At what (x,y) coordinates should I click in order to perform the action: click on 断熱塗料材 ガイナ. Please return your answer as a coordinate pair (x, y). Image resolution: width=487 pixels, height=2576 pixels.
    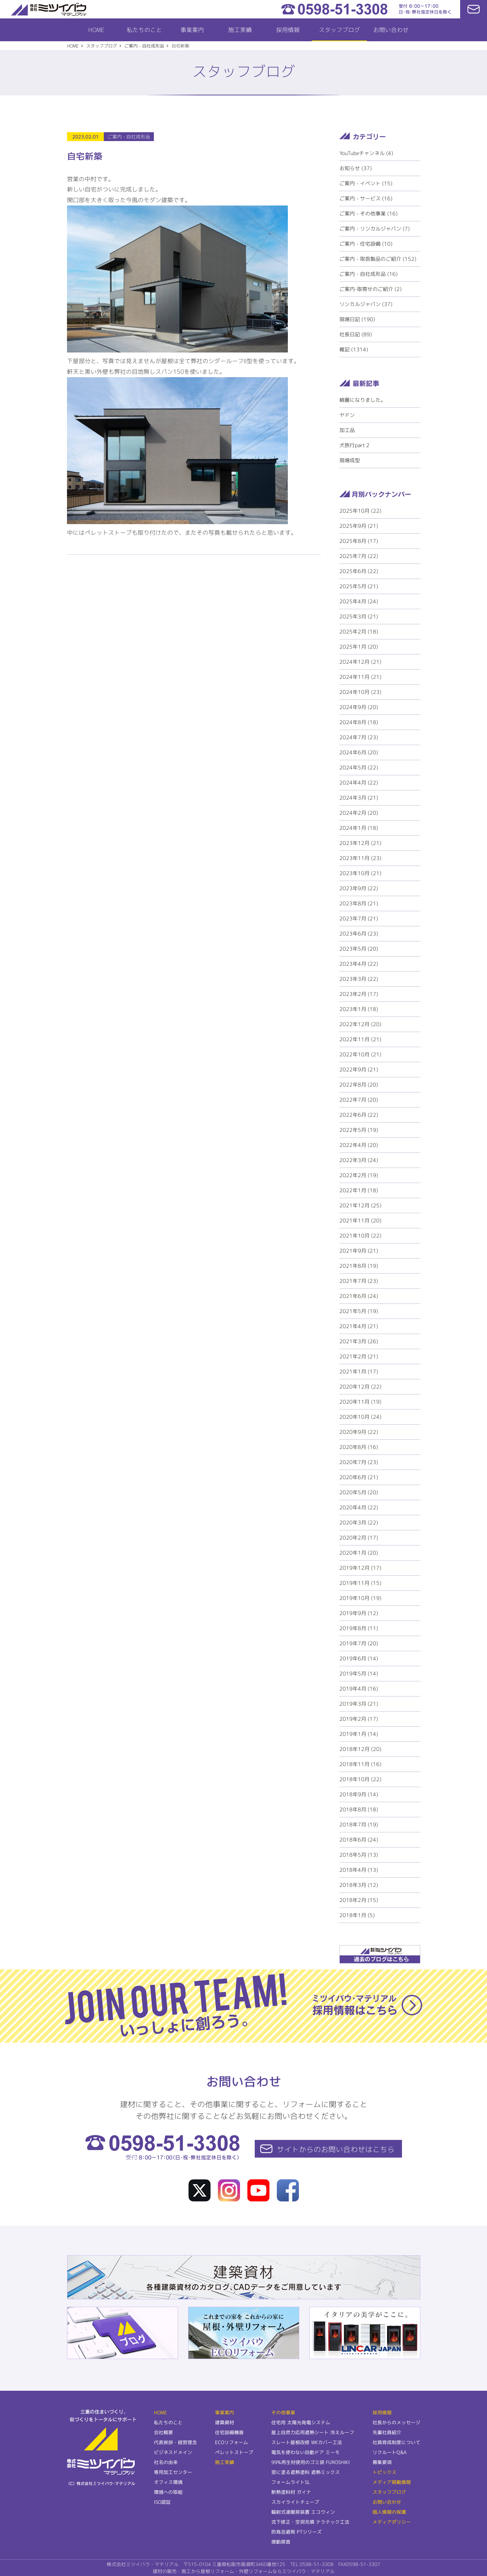
    Looking at the image, I should click on (291, 2492).